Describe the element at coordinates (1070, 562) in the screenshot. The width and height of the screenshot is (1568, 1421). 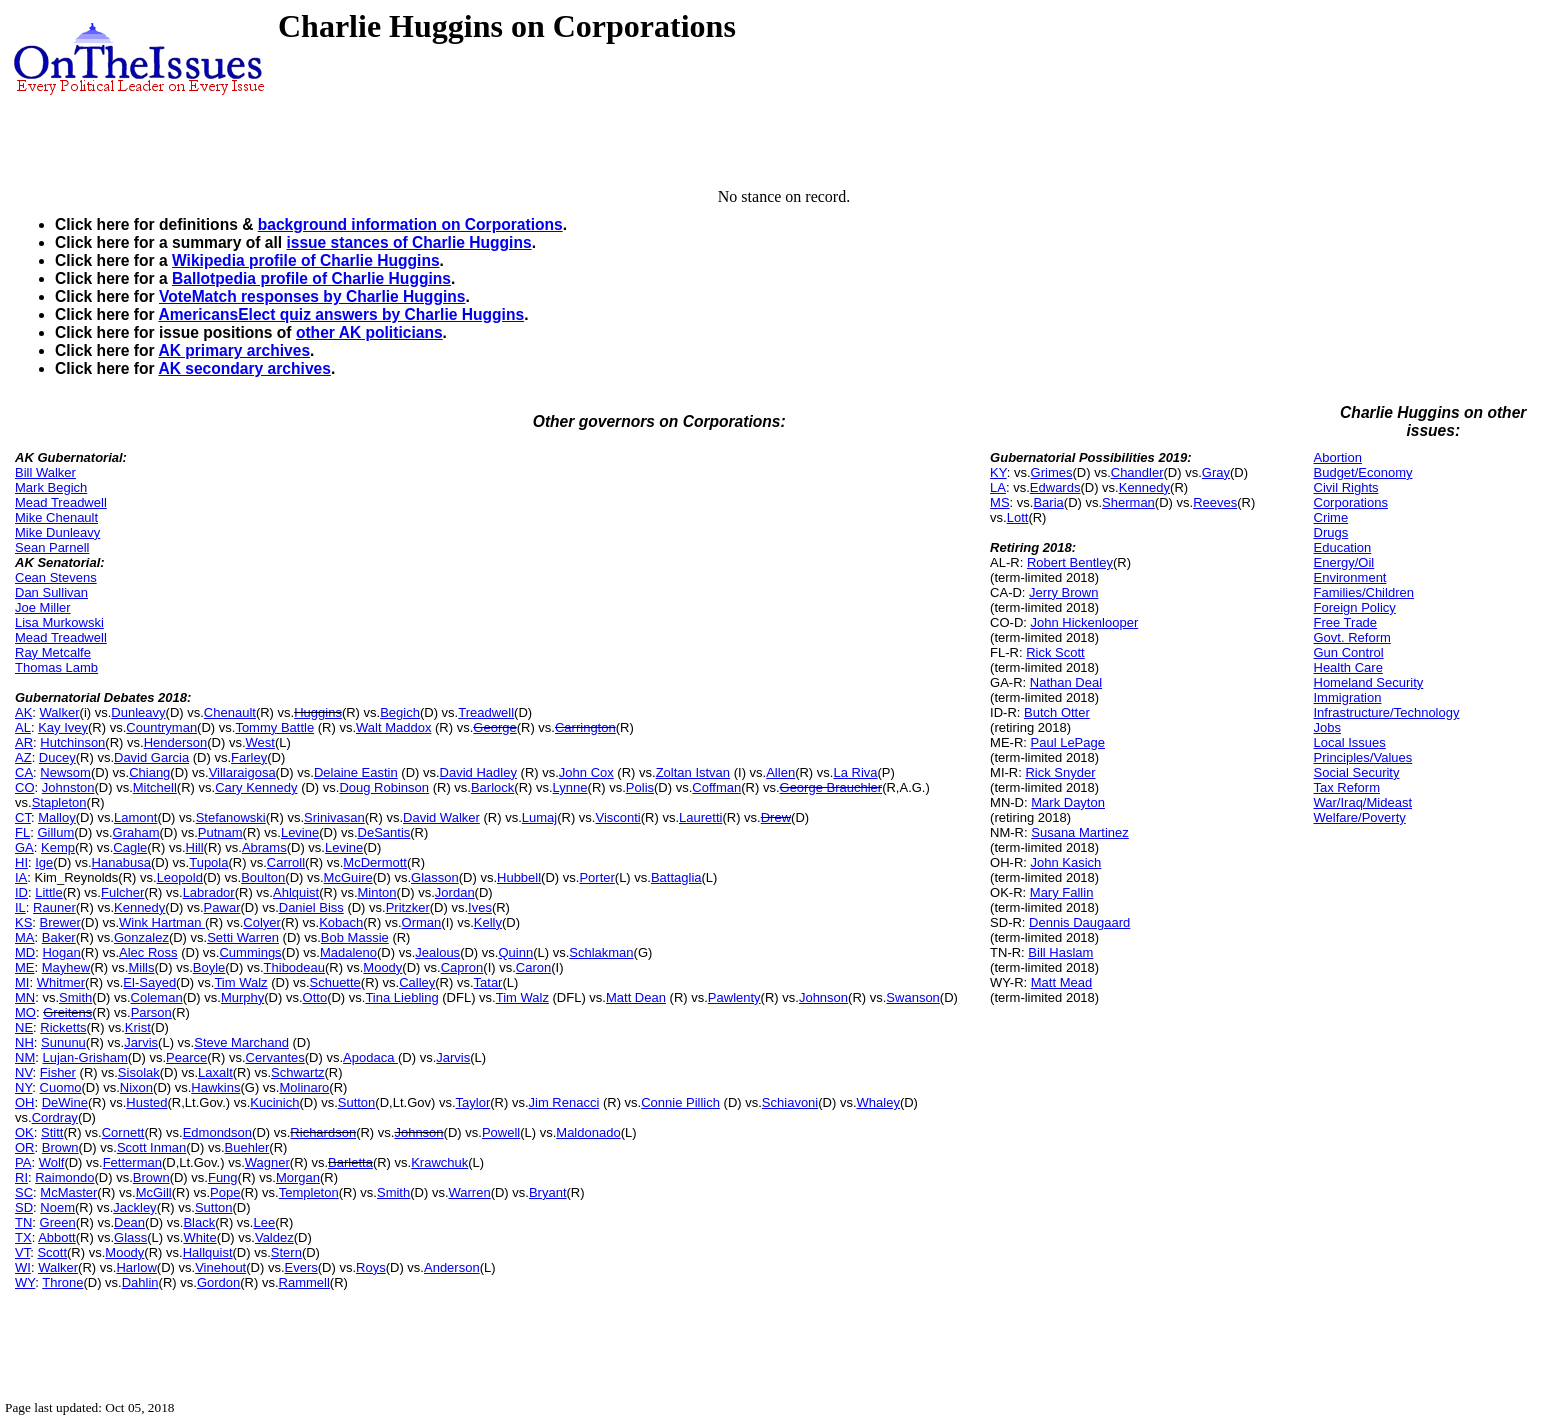
I see `Robert Bentley` at that location.